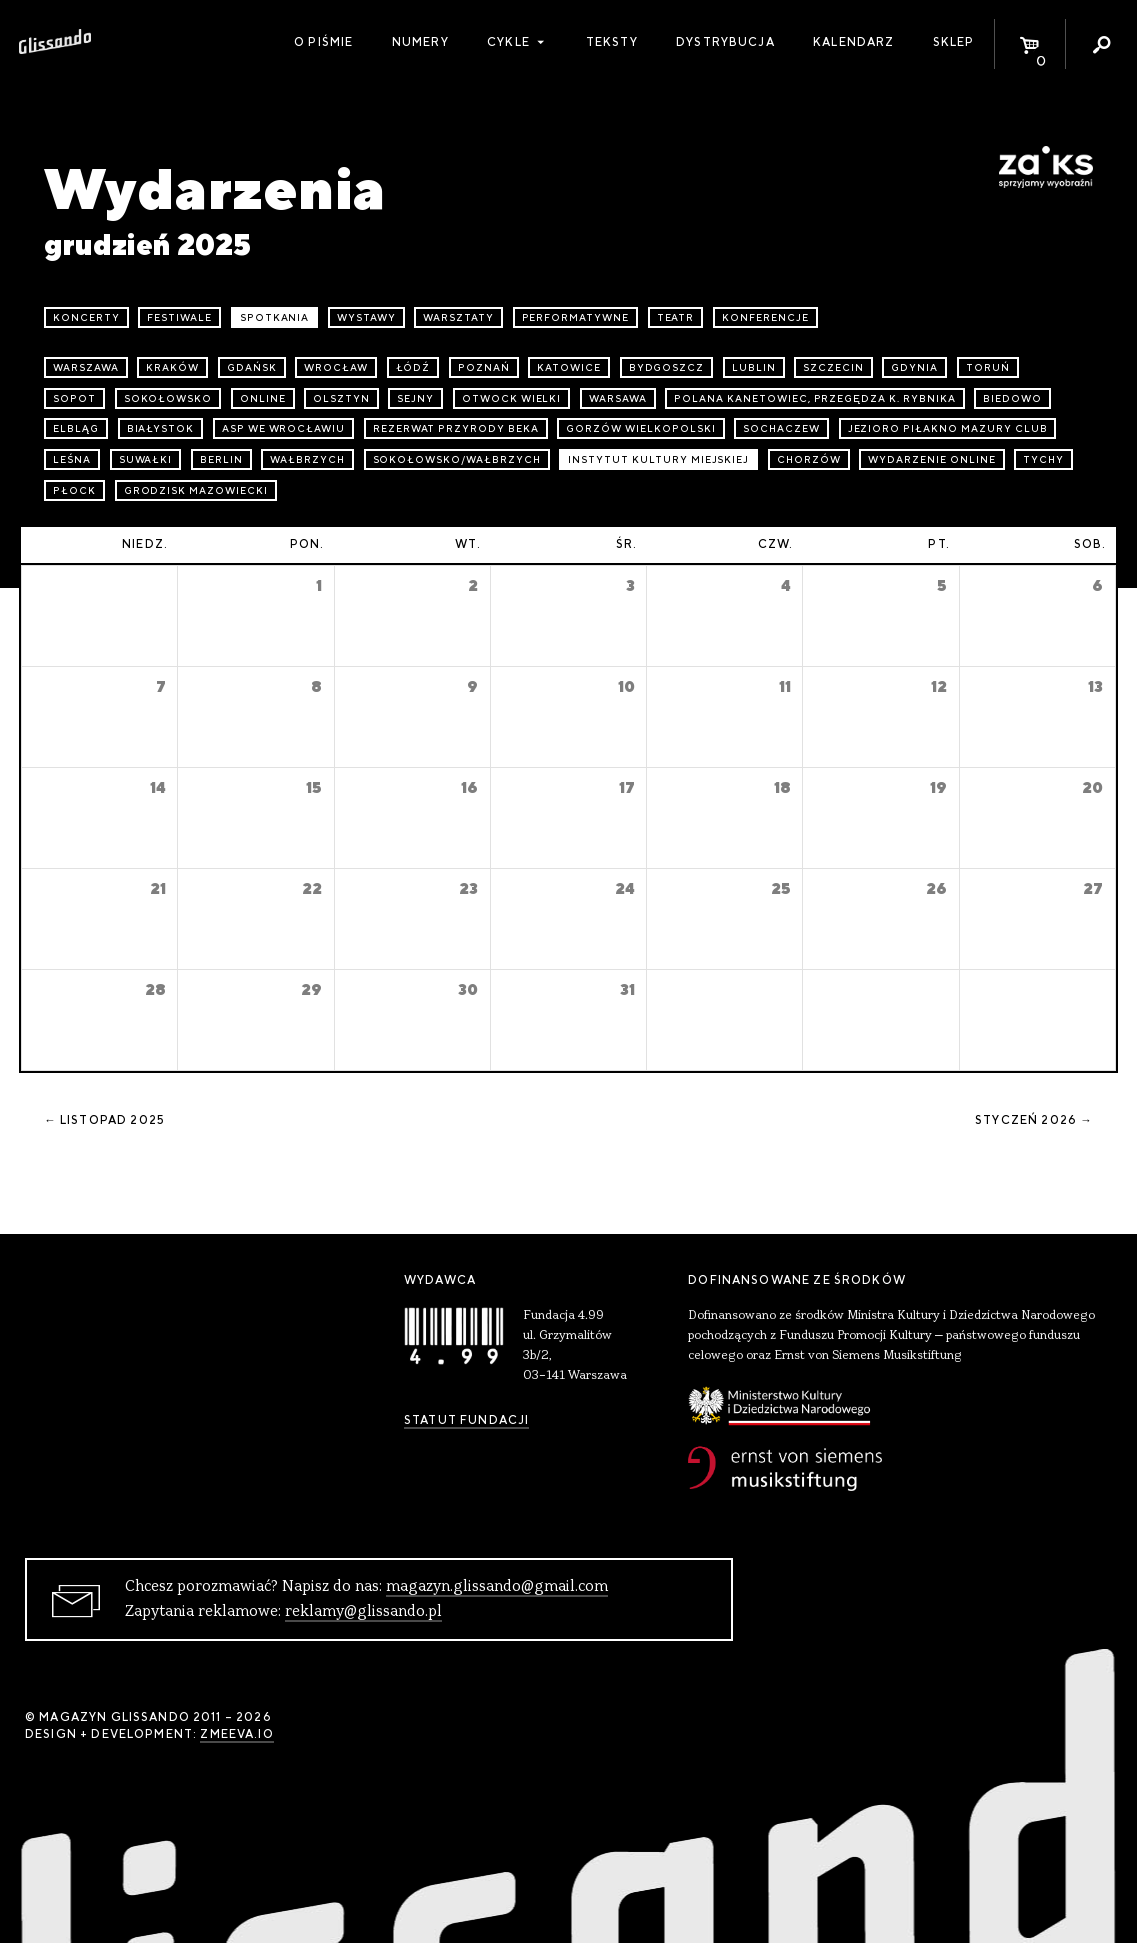  I want to click on Sklep, so click(954, 42).